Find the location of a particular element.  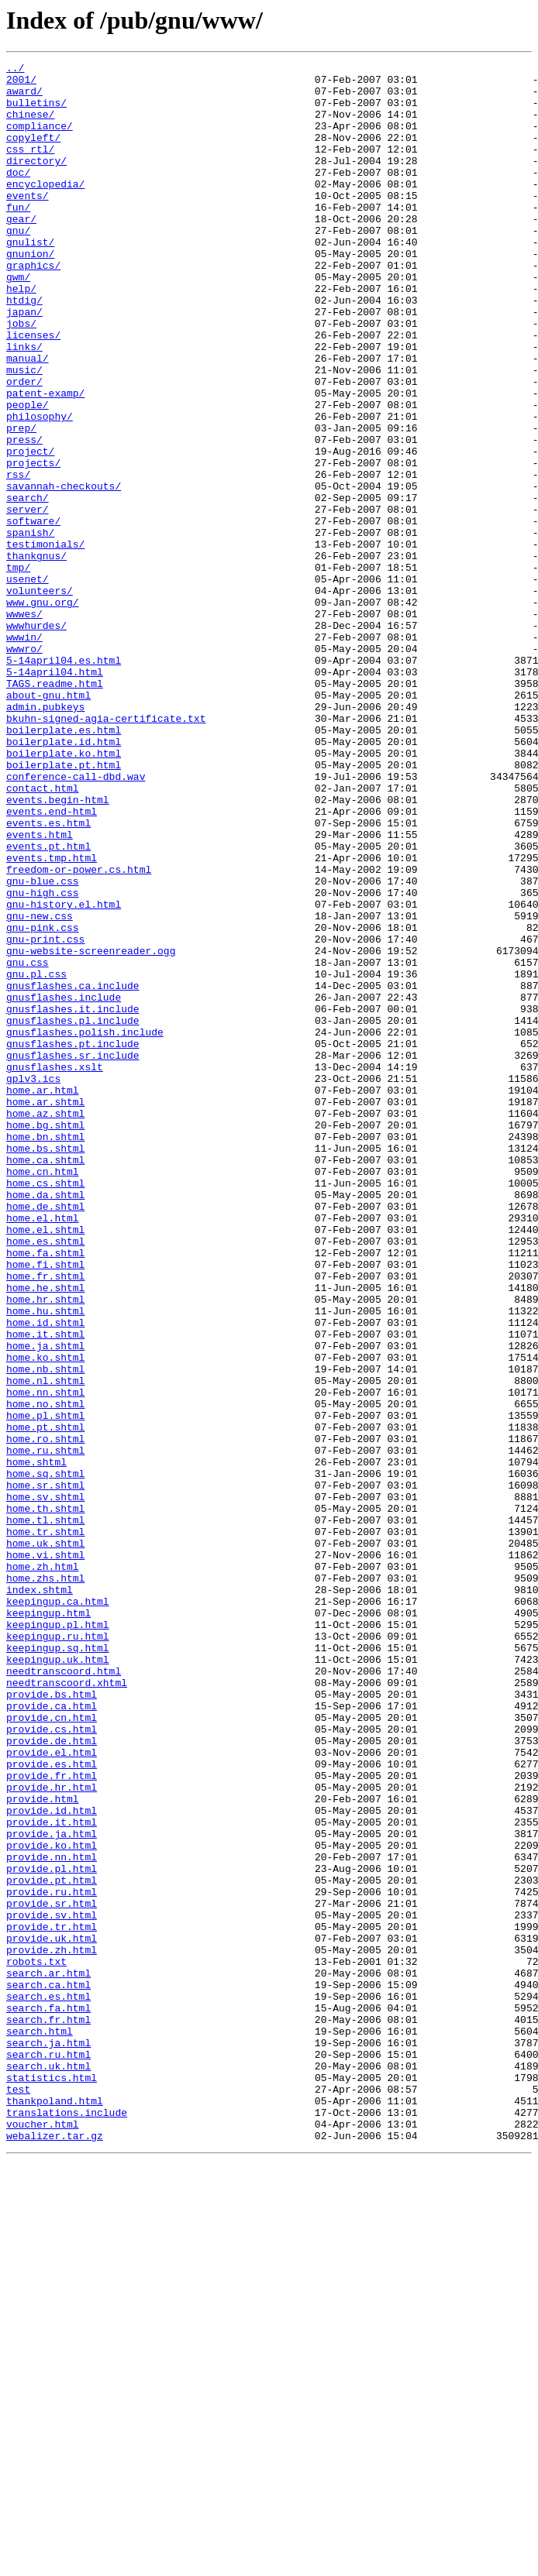

links/ is located at coordinates (24, 404).